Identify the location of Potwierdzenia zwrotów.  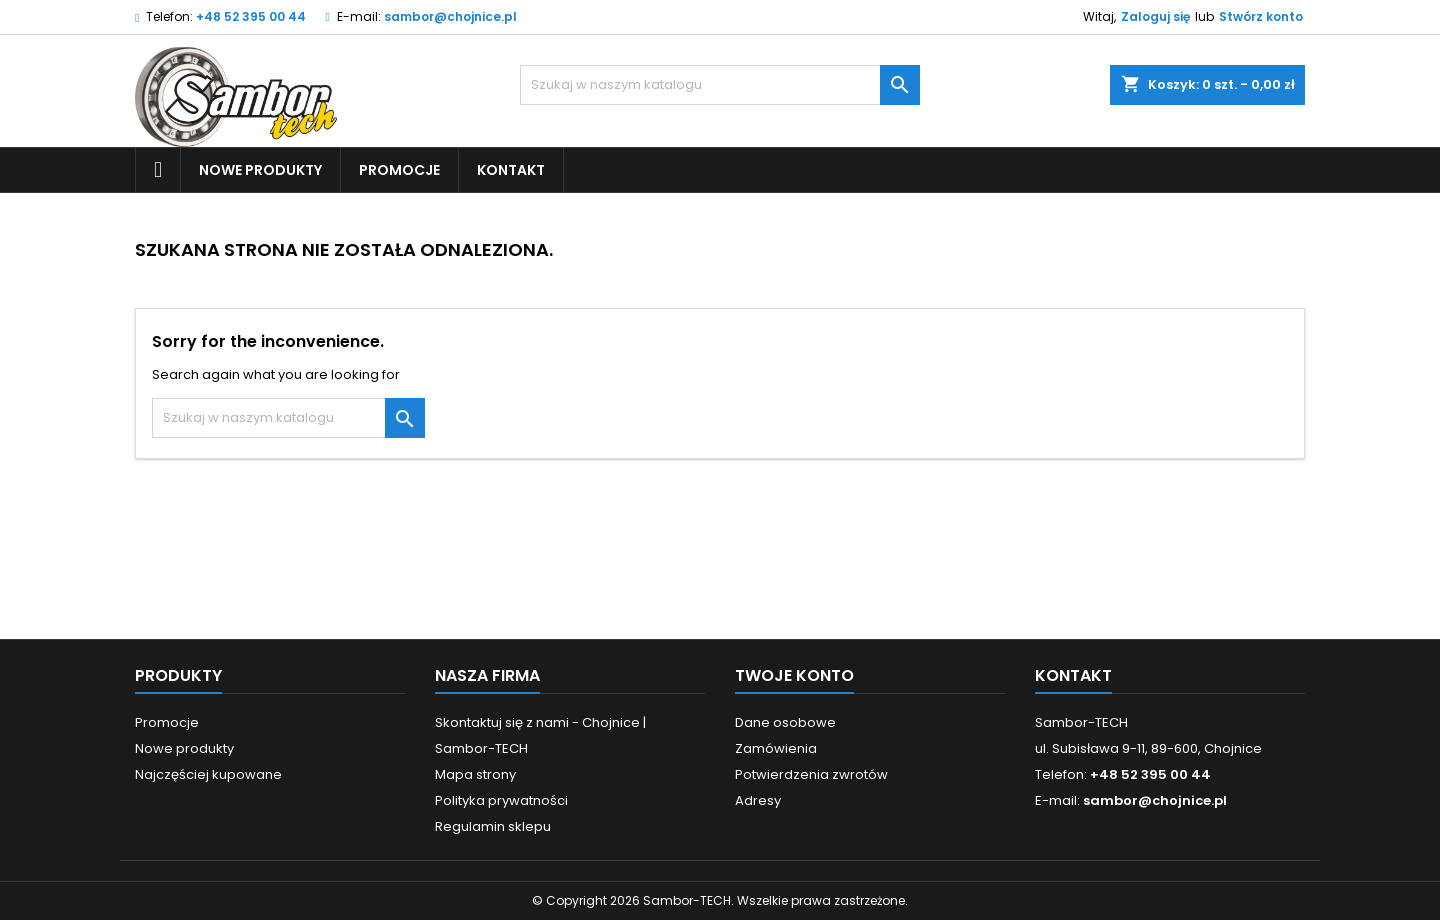
(811, 774).